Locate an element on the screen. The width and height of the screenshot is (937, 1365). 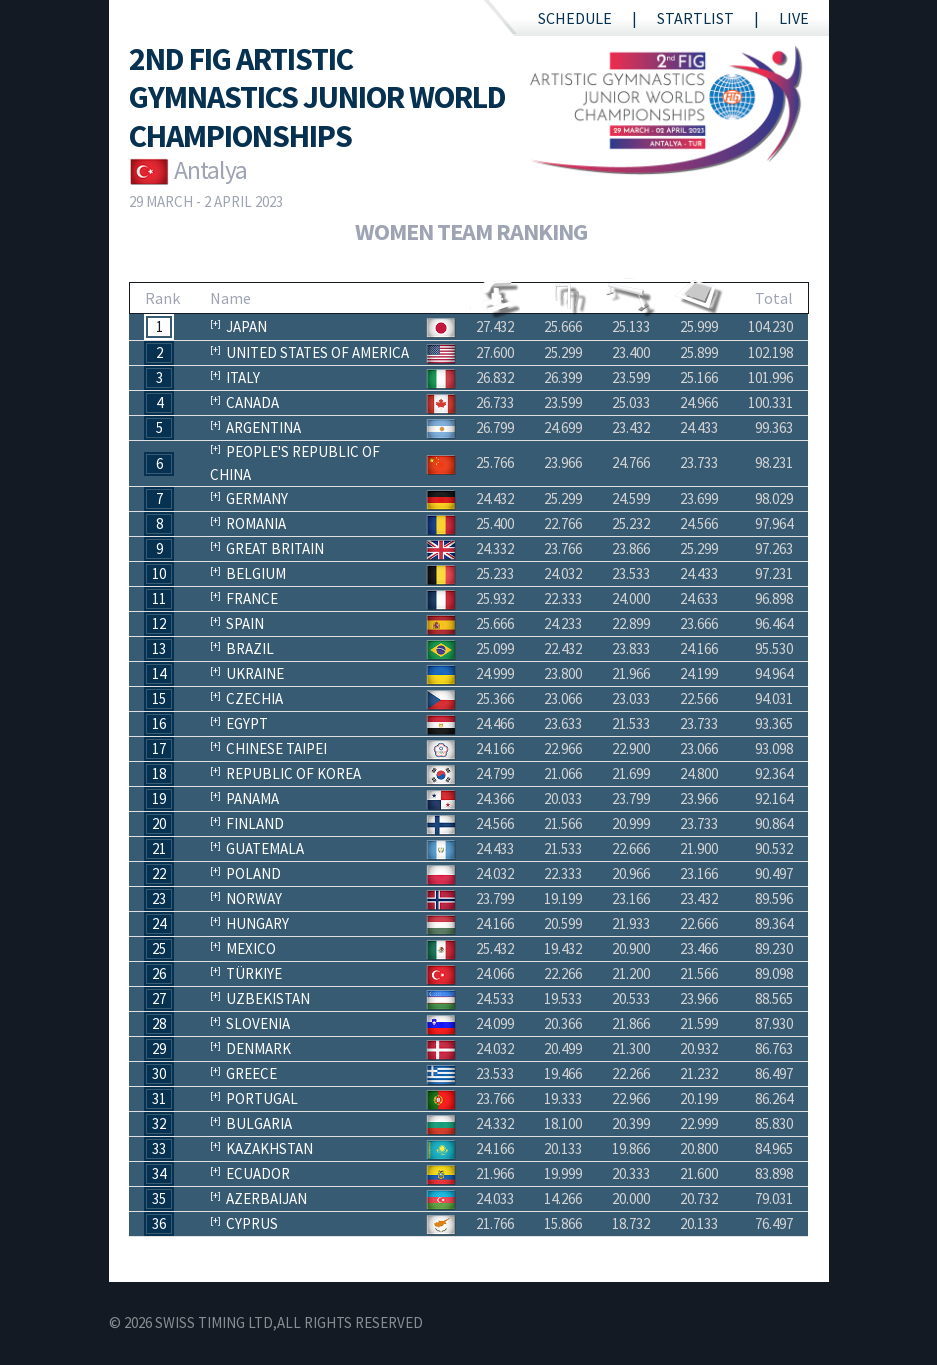
Japan is located at coordinates (246, 326).